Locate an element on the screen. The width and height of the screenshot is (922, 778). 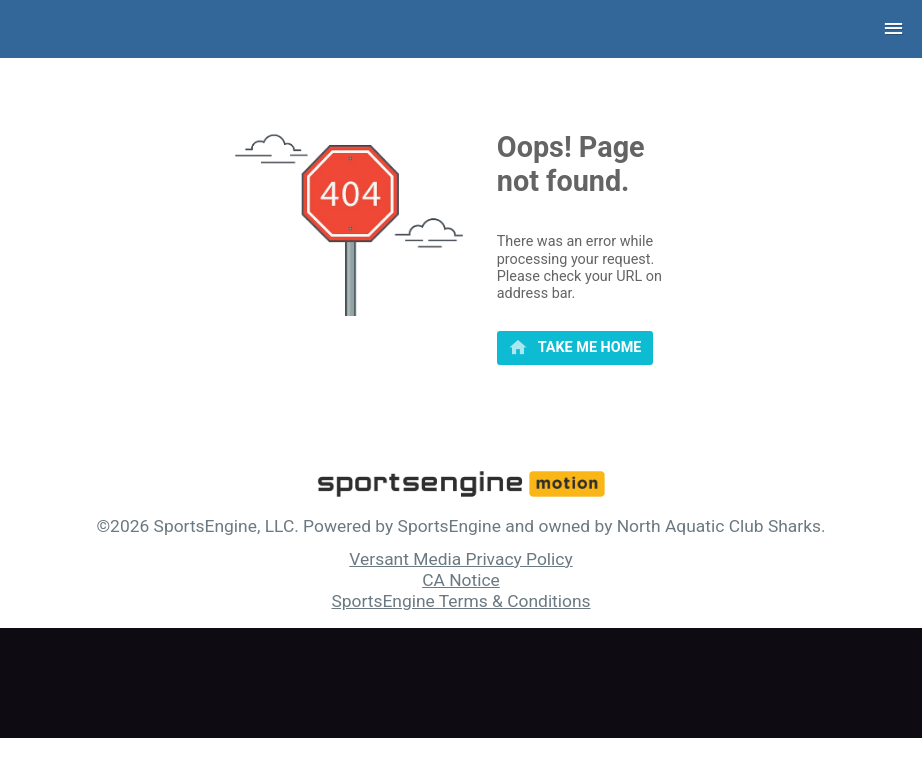
[primary] is located at coordinates (575, 348).